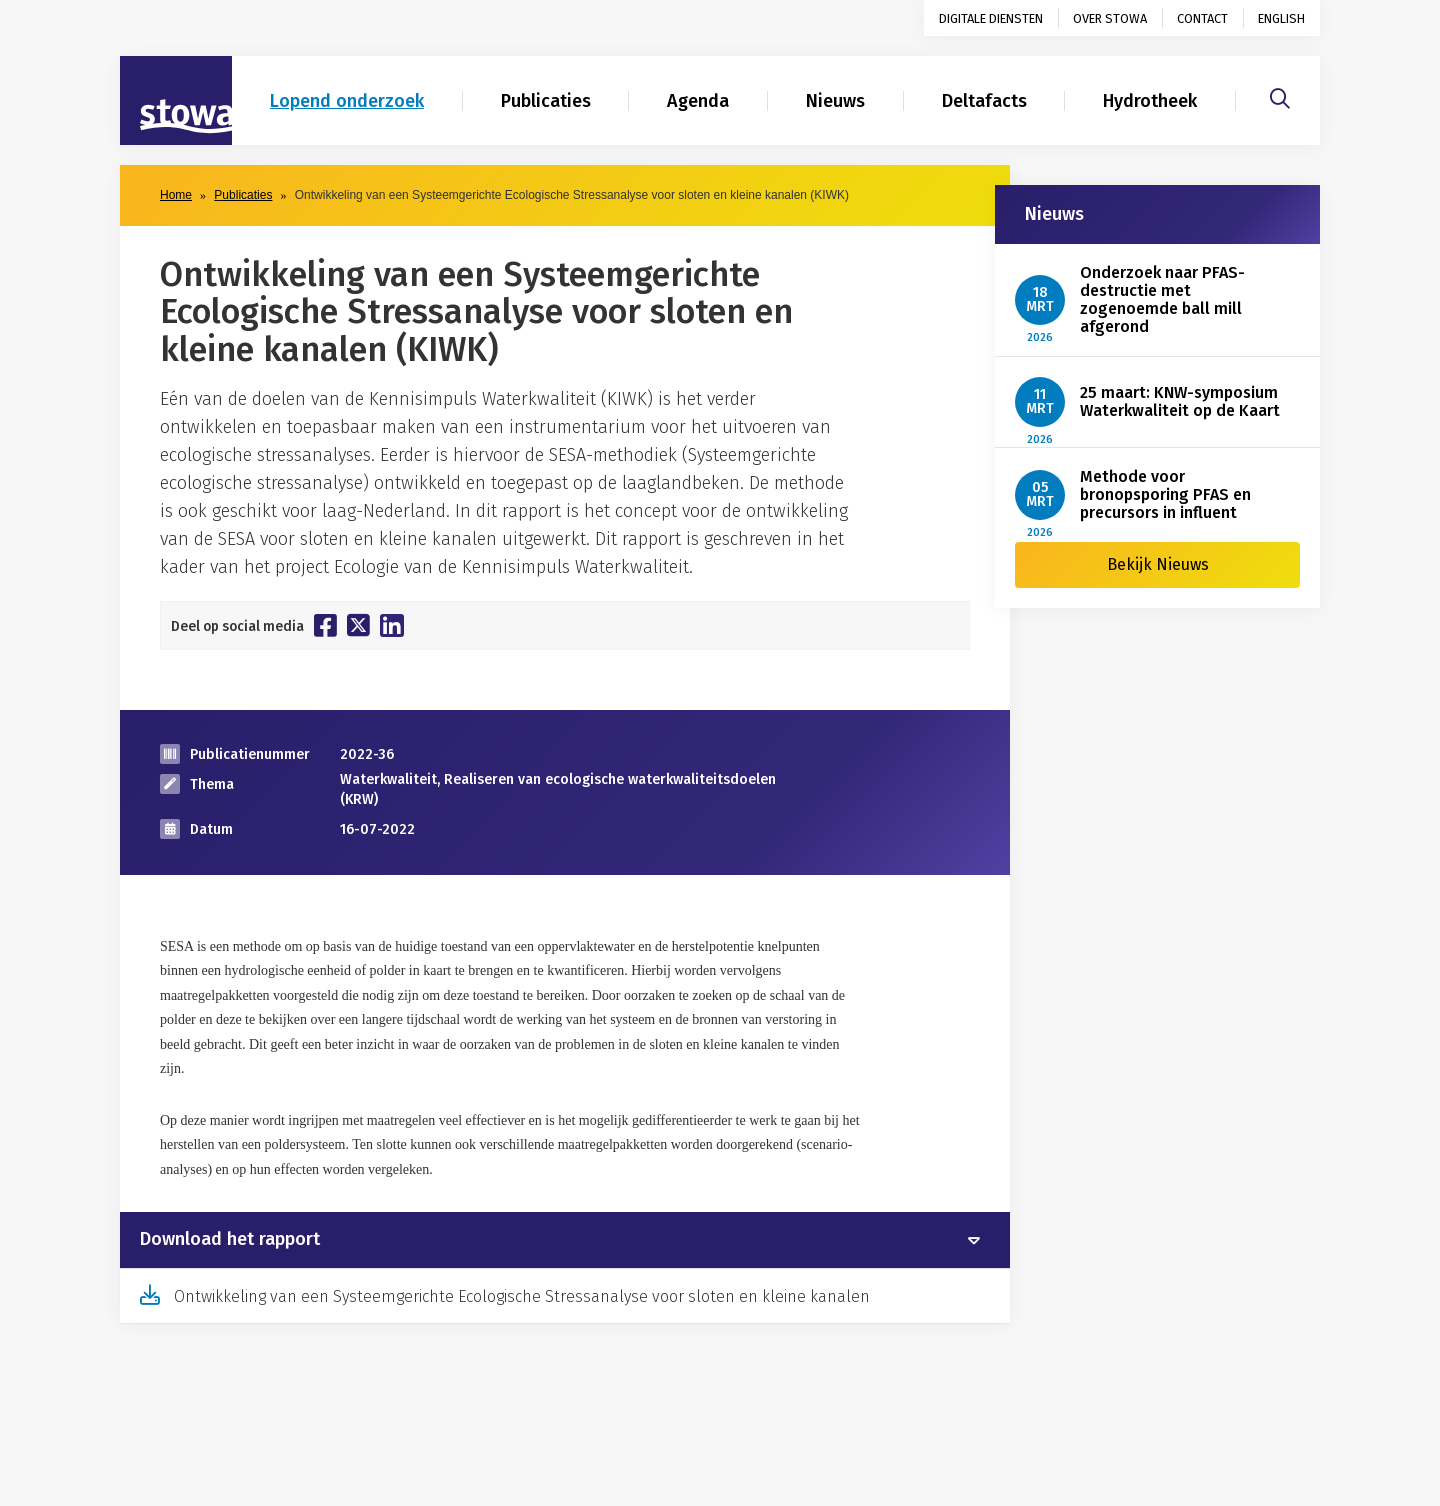 The width and height of the screenshot is (1440, 1506). What do you see at coordinates (835, 101) in the screenshot?
I see `Nieuws` at bounding box center [835, 101].